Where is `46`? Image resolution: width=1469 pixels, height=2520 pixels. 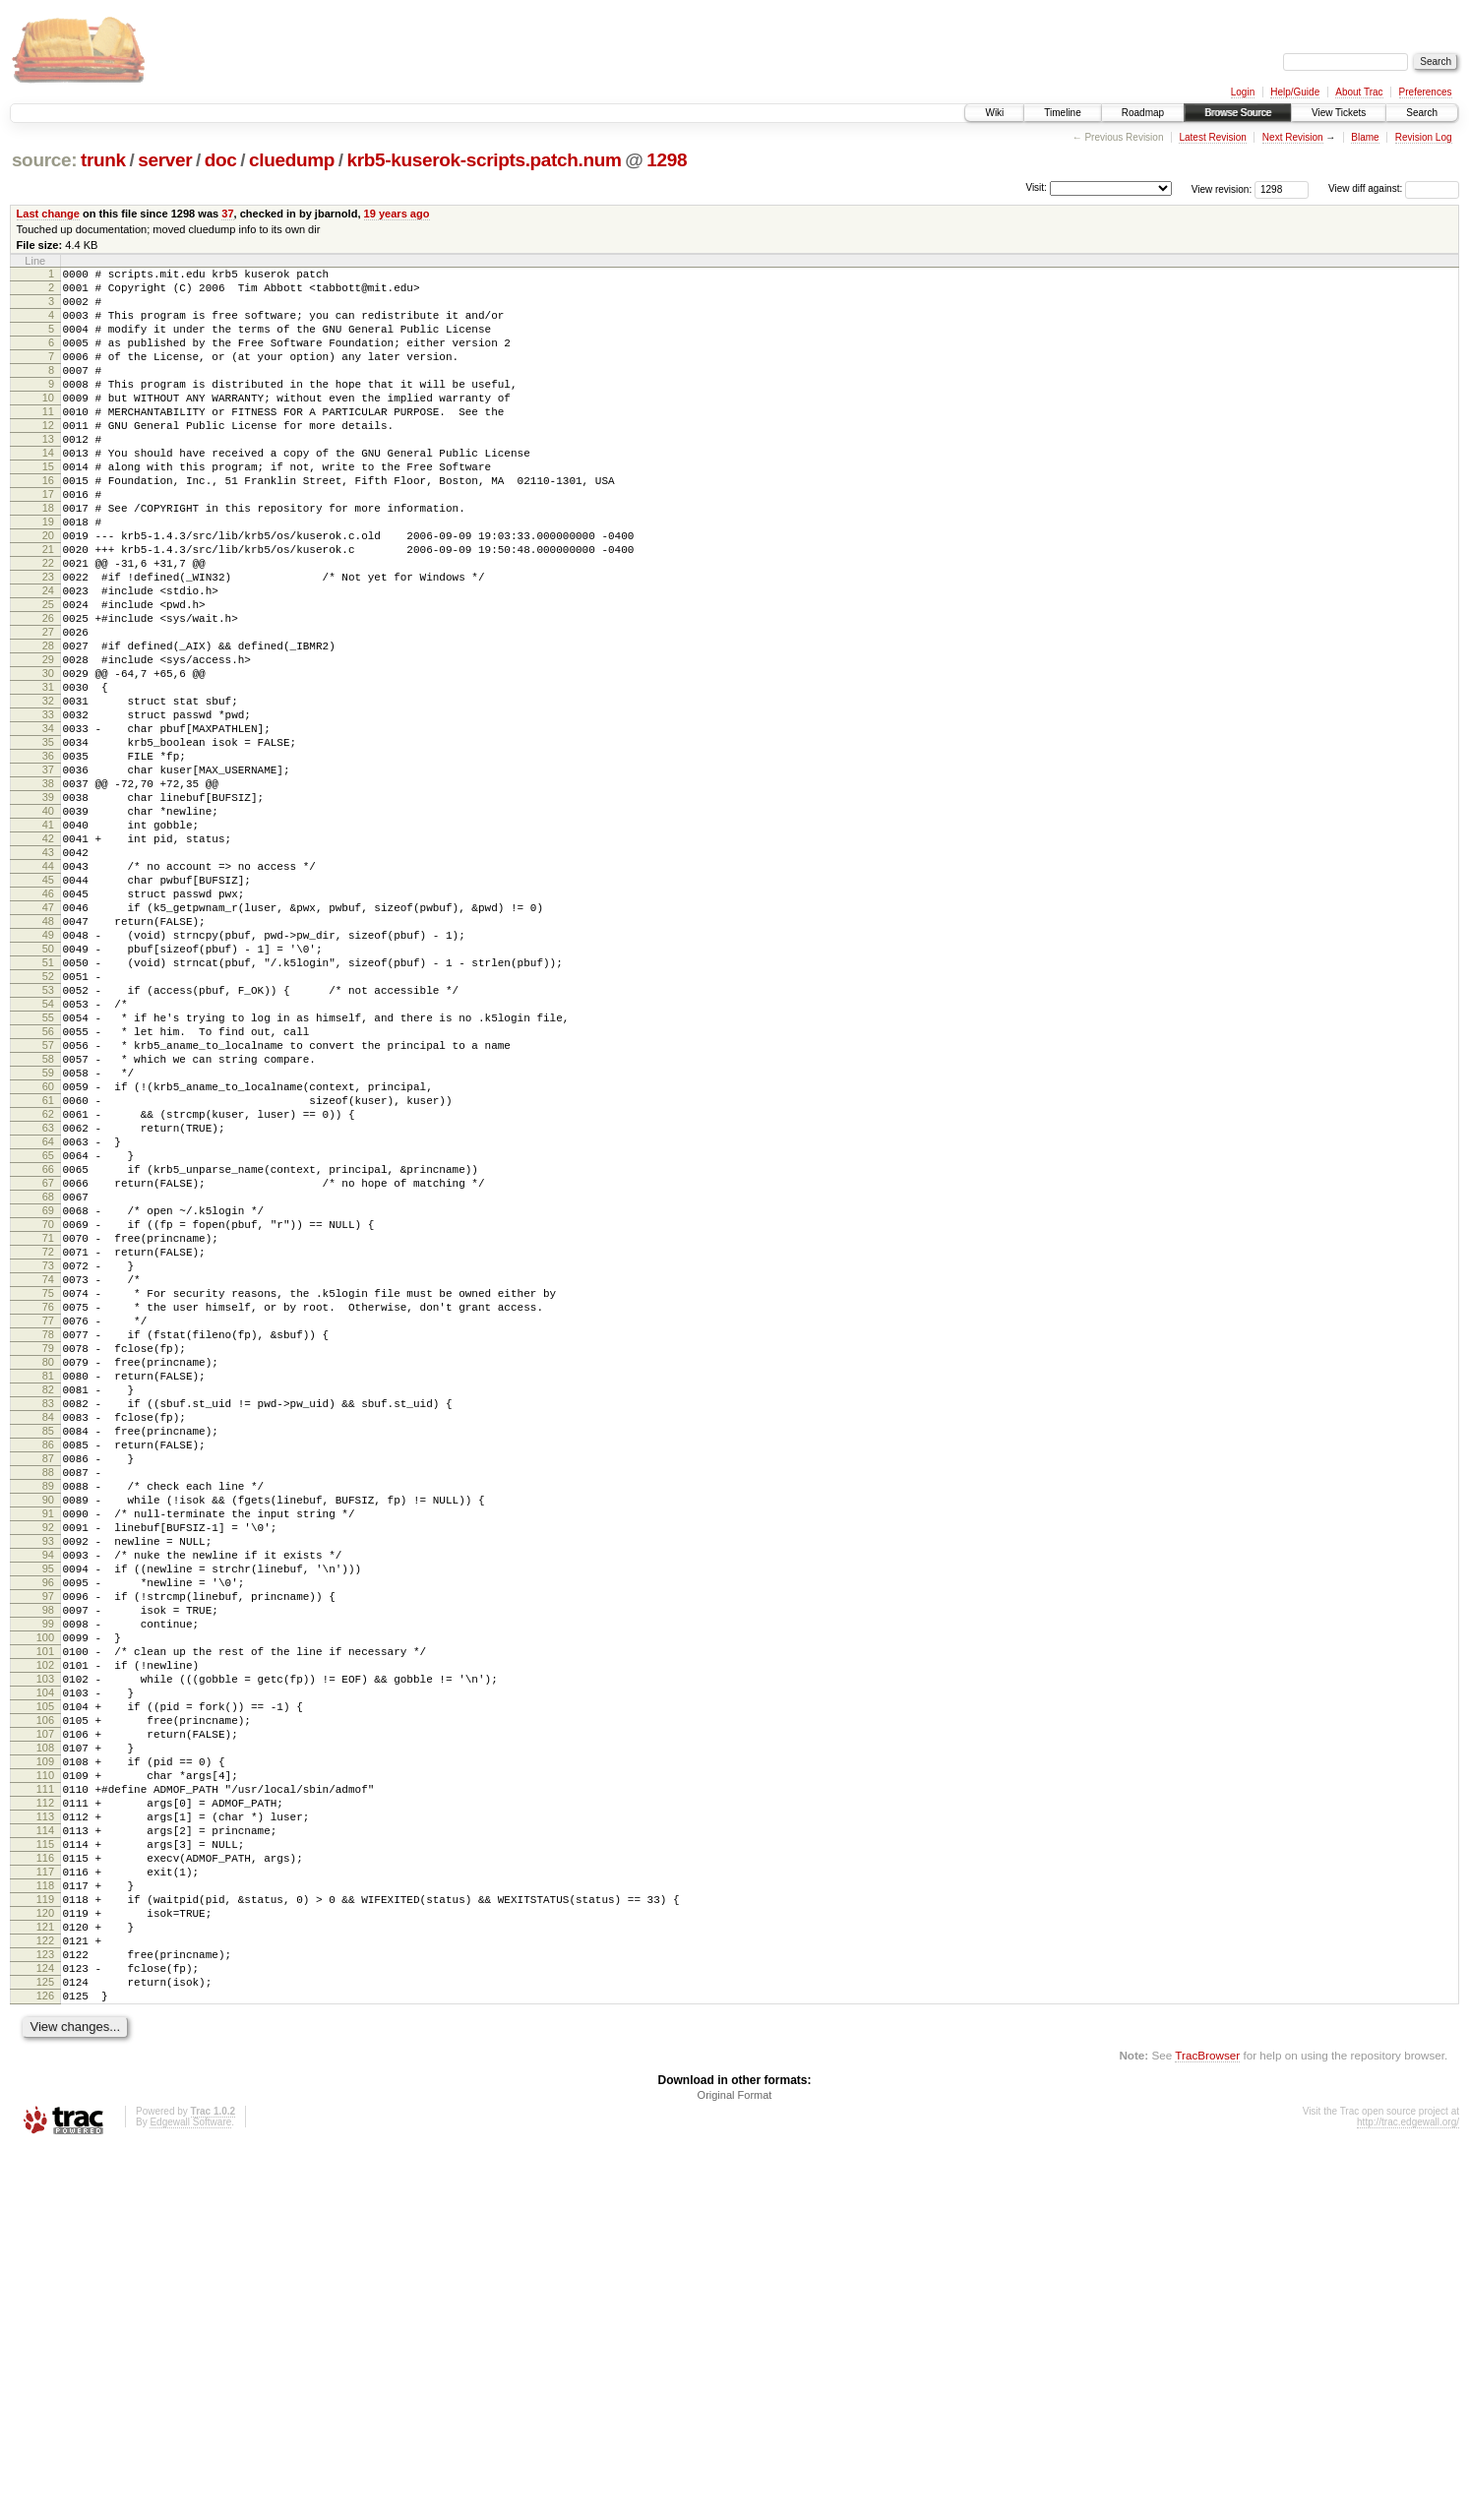 46 is located at coordinates (48, 1026).